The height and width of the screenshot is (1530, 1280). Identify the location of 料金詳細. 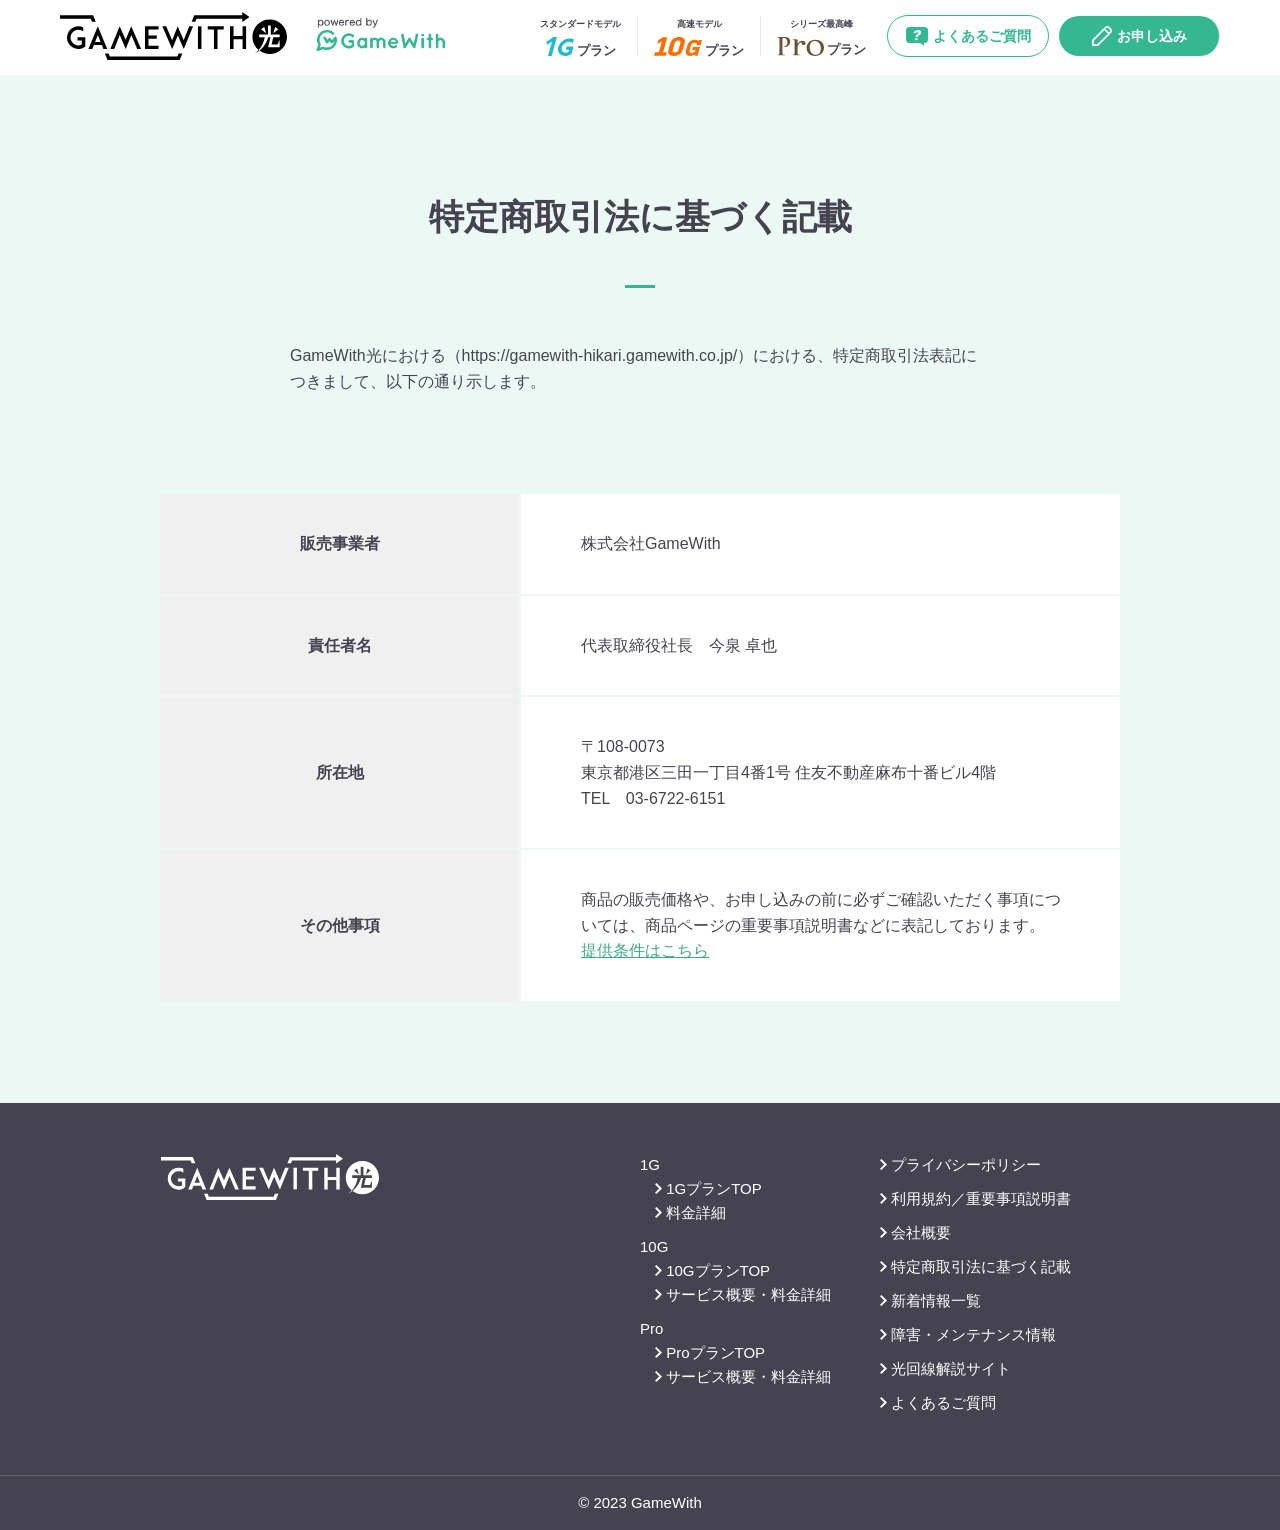
(690, 1212).